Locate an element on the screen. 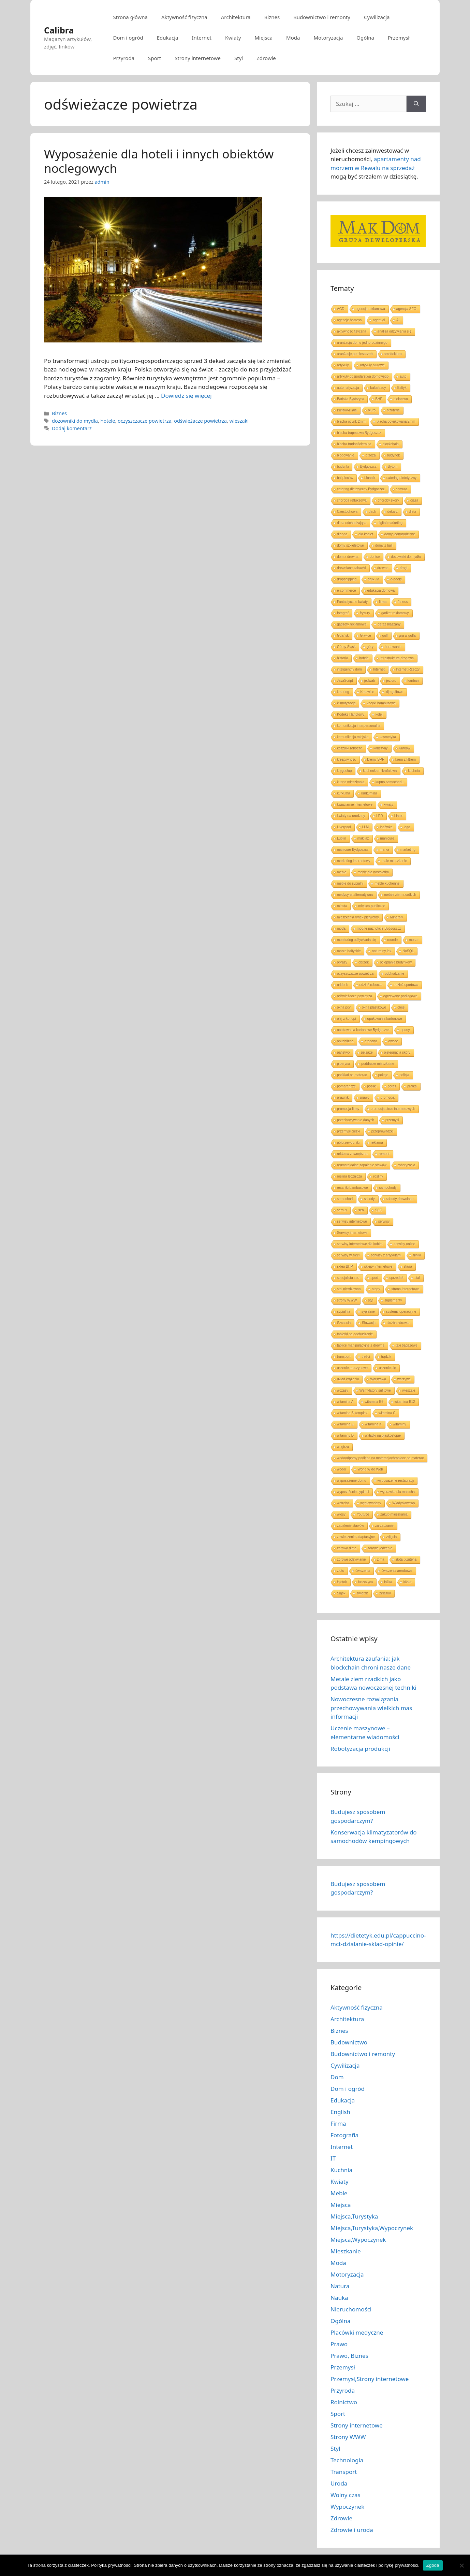 Image resolution: width=470 pixels, height=2576 pixels. Bydgoszcz is located at coordinates (368, 466).